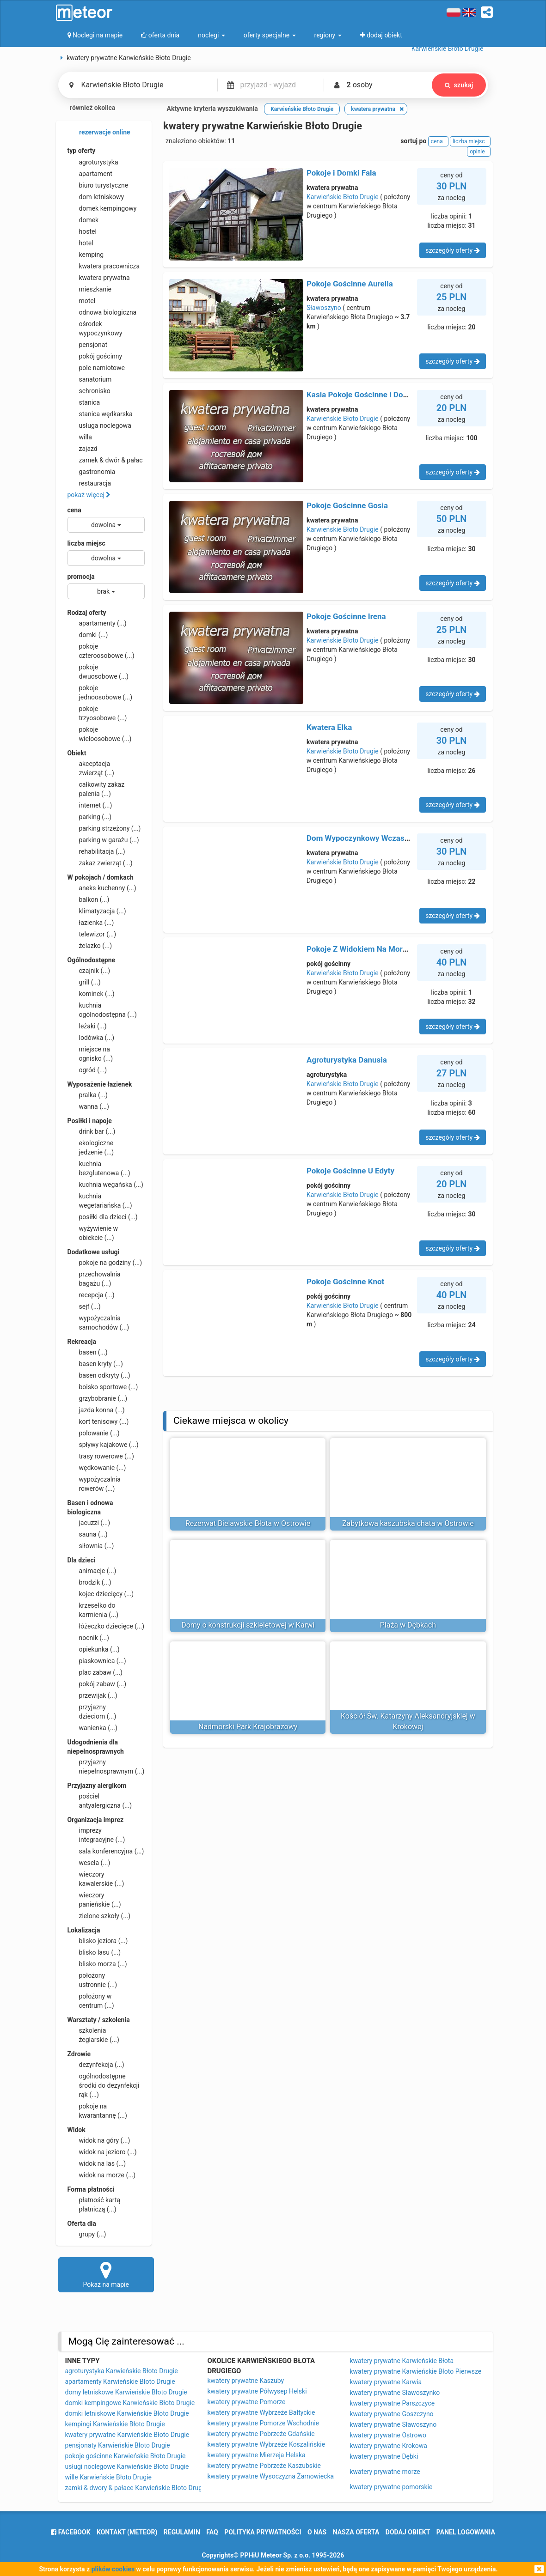 The height and width of the screenshot is (2576, 546). I want to click on Agroturystyka Danusia, so click(347, 1059).